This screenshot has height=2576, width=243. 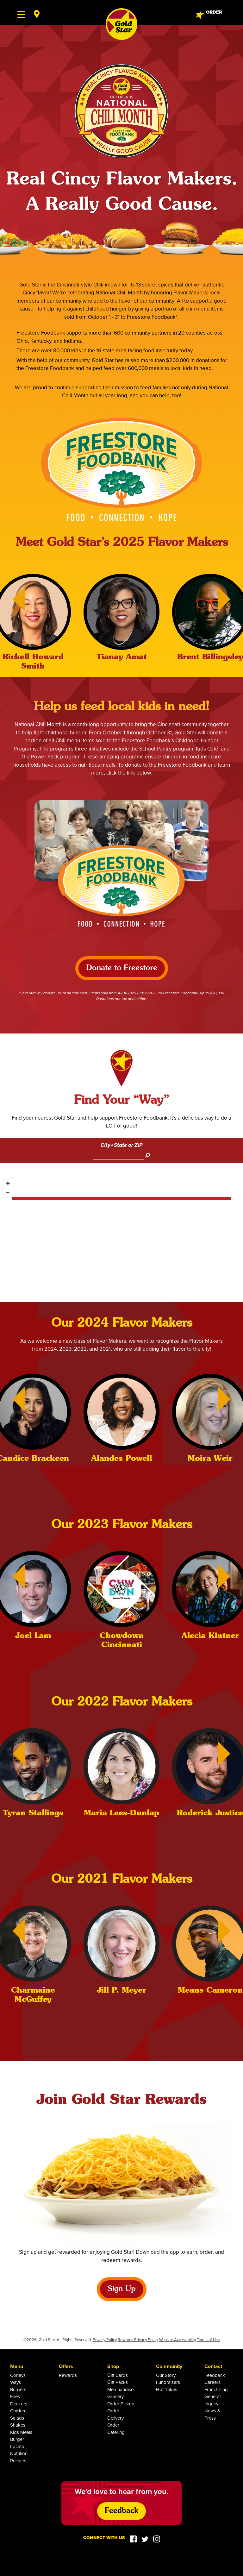 I want to click on Fundraisers, so click(x=168, y=2382).